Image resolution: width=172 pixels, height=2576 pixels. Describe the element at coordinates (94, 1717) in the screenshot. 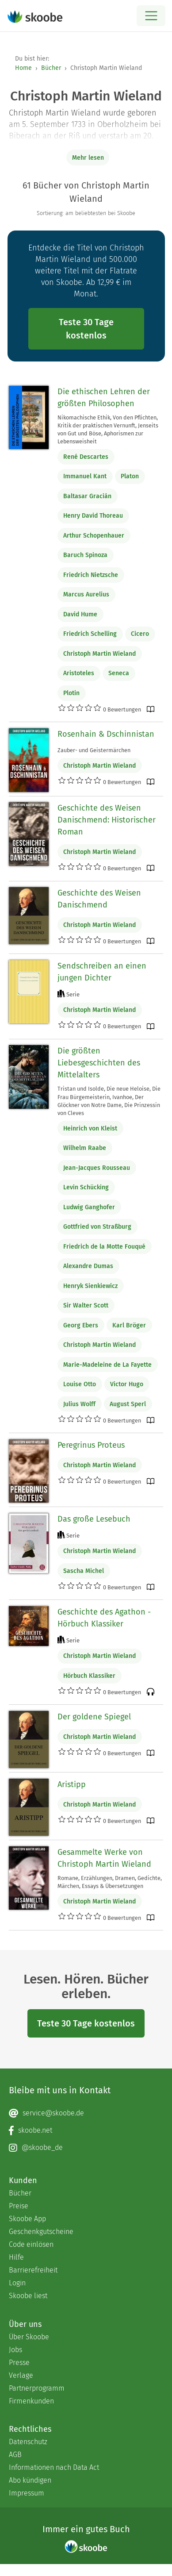

I see `Der goldene Spiegel` at that location.